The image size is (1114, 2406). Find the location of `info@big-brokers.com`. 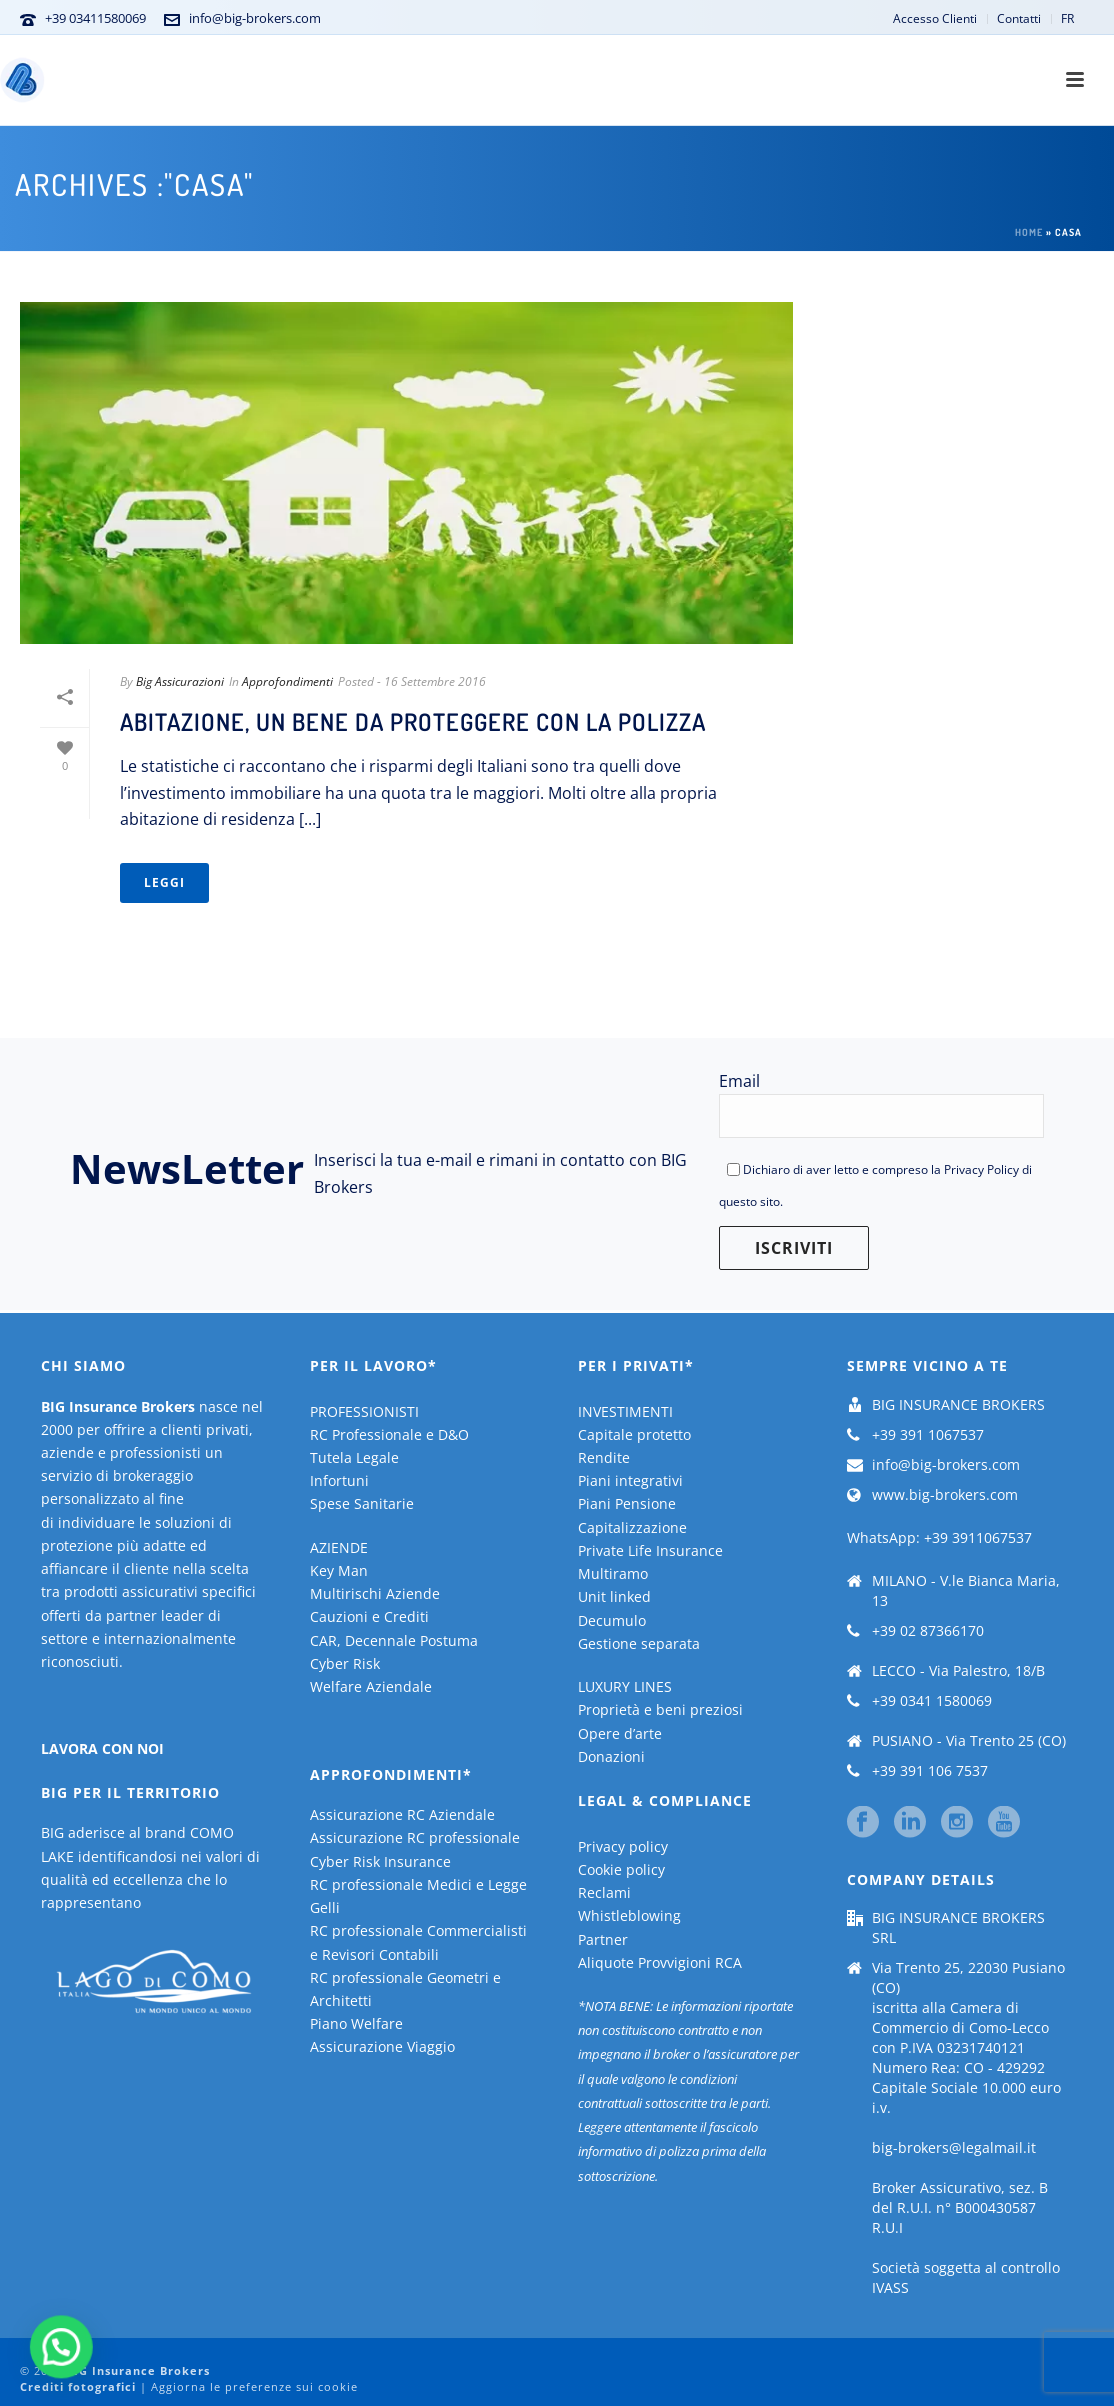

info@big-brokers.com is located at coordinates (255, 18).